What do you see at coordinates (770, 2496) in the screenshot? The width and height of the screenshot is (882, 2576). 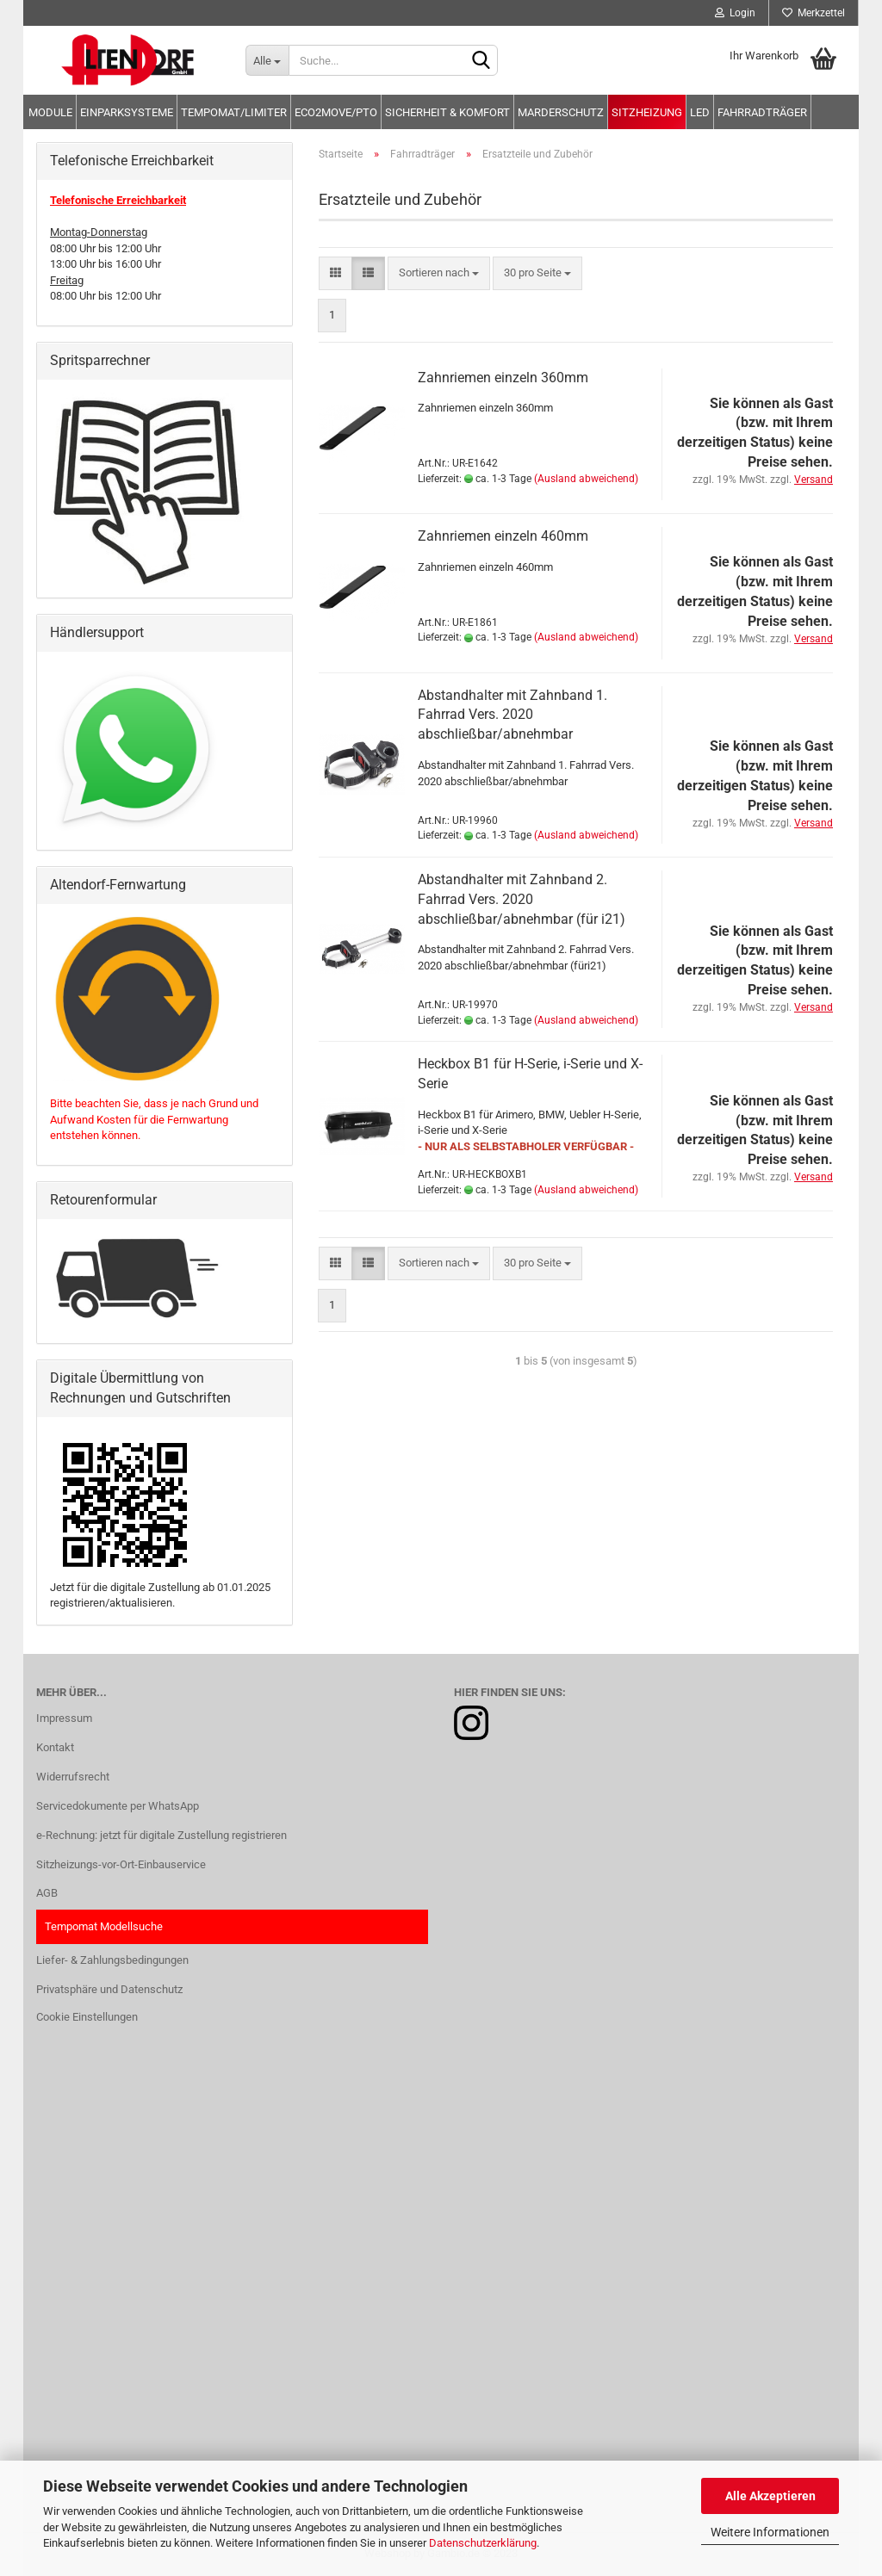 I see `Alle Akzeptieren` at bounding box center [770, 2496].